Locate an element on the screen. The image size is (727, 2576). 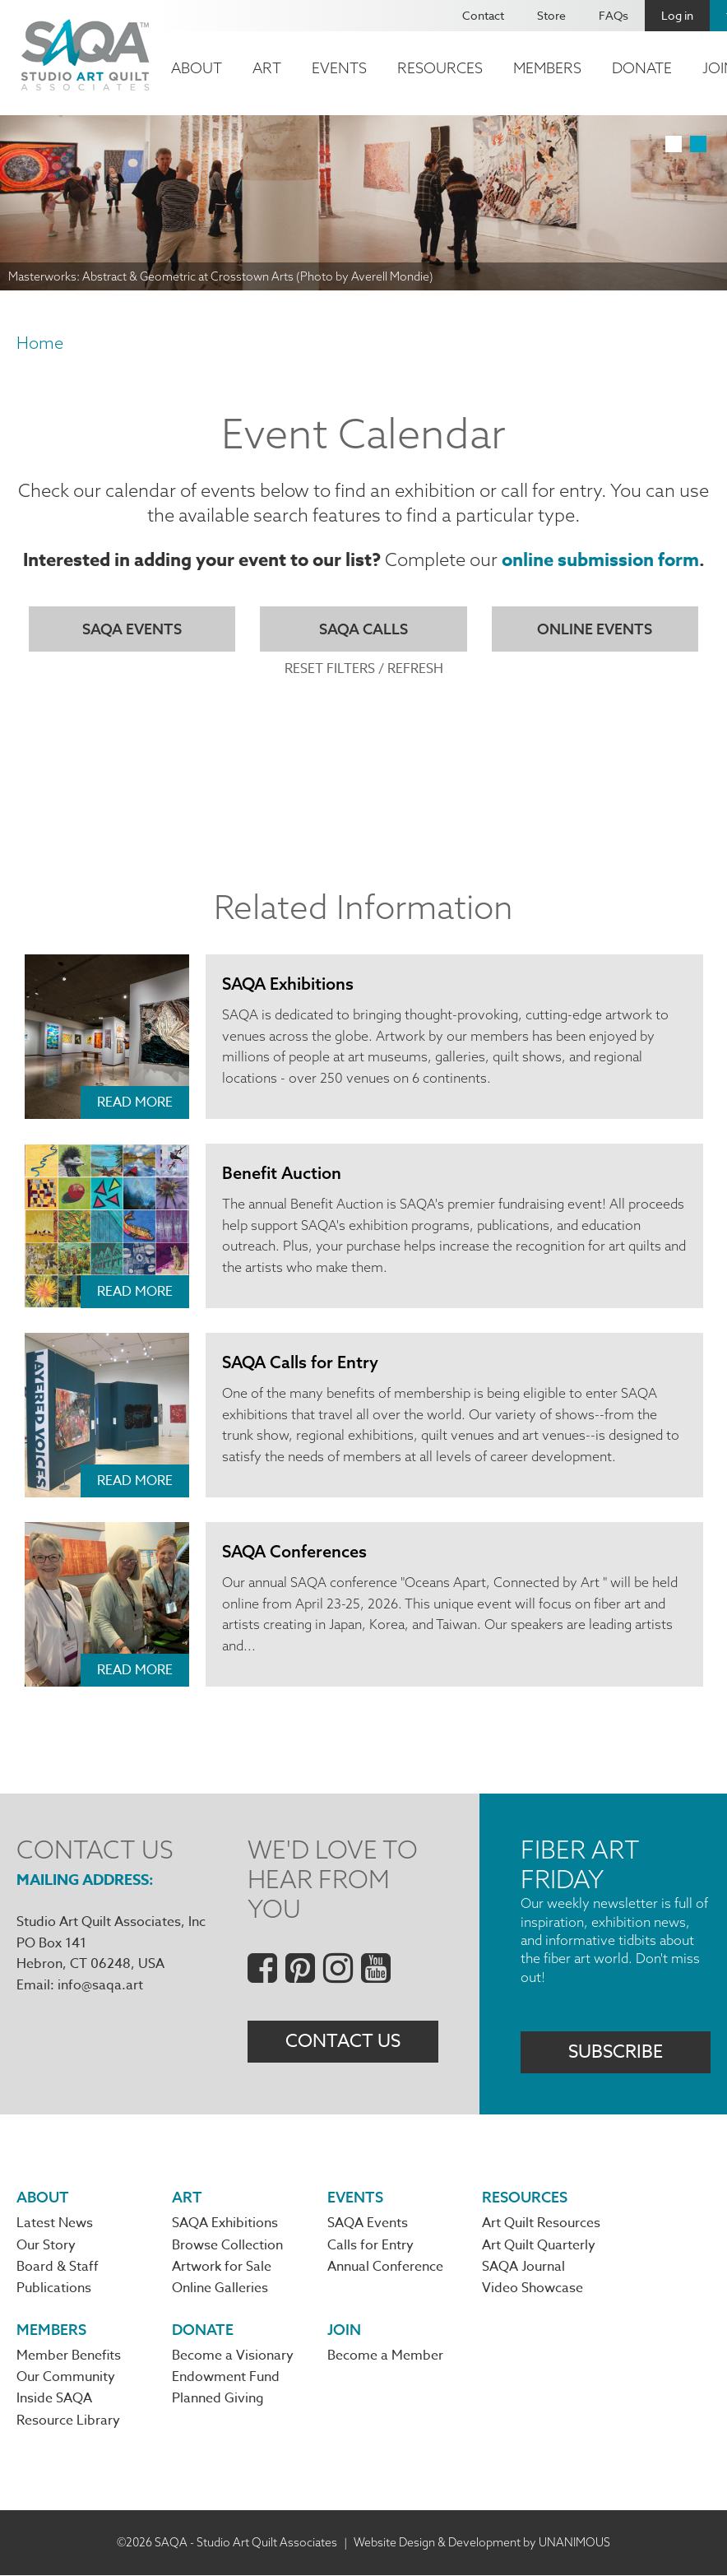
SAQA Conferences is located at coordinates (295, 1552).